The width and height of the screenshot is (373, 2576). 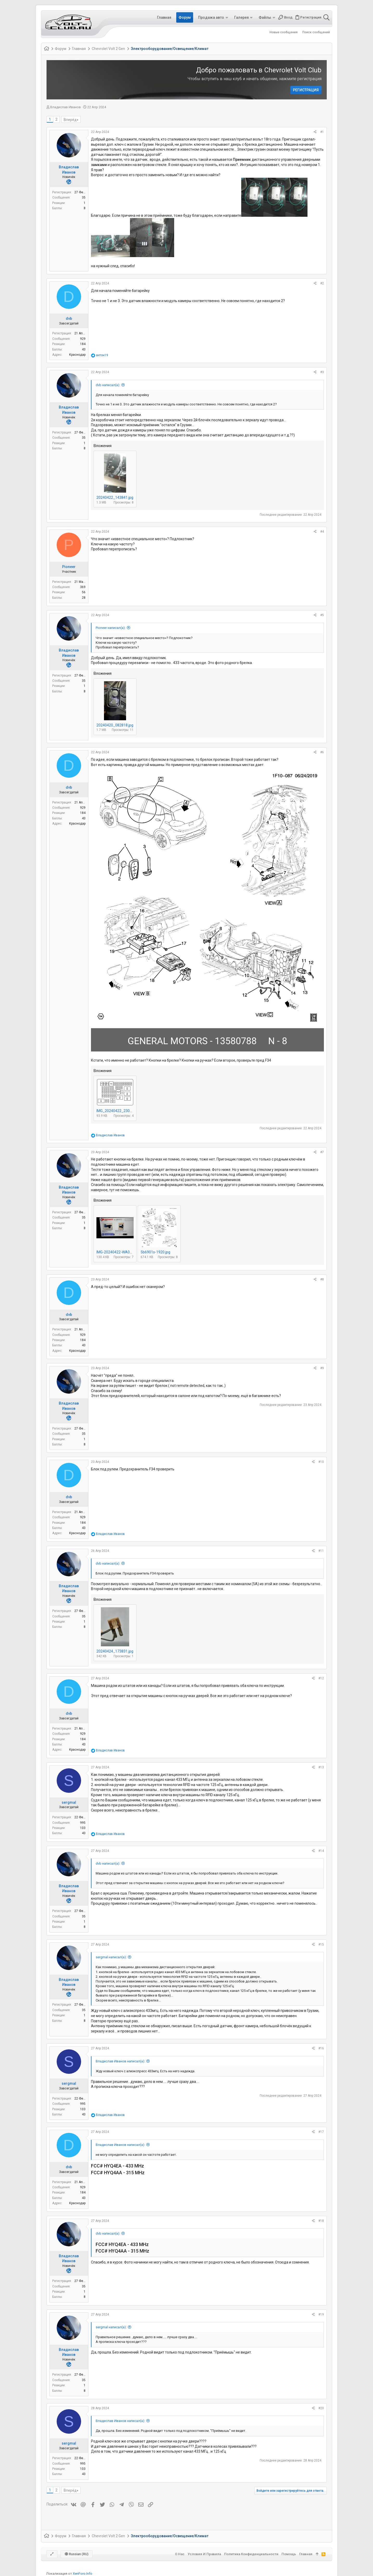 I want to click on #18, so click(x=321, y=2221).